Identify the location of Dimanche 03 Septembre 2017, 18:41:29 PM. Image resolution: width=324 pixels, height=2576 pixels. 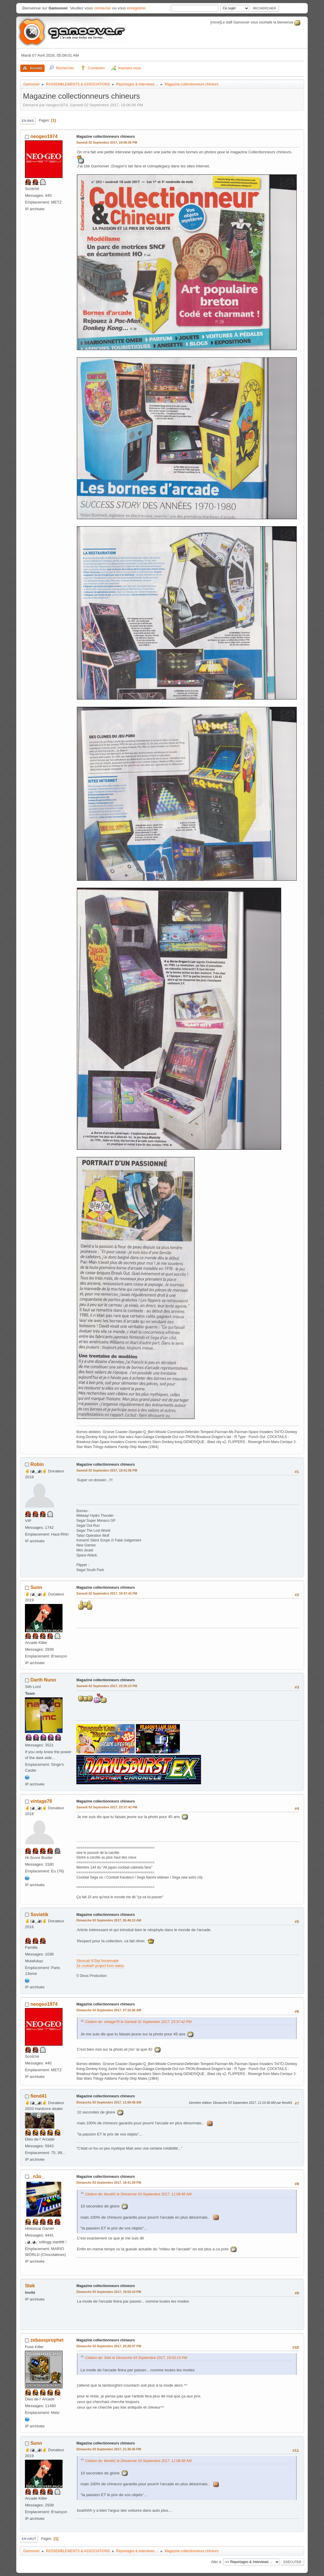
(108, 2182).